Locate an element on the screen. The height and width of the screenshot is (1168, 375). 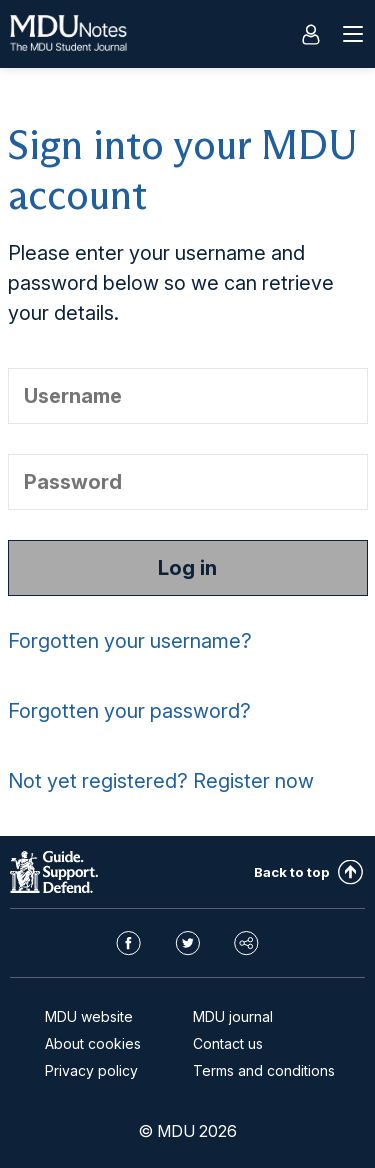
Share is located at coordinates (246, 943).